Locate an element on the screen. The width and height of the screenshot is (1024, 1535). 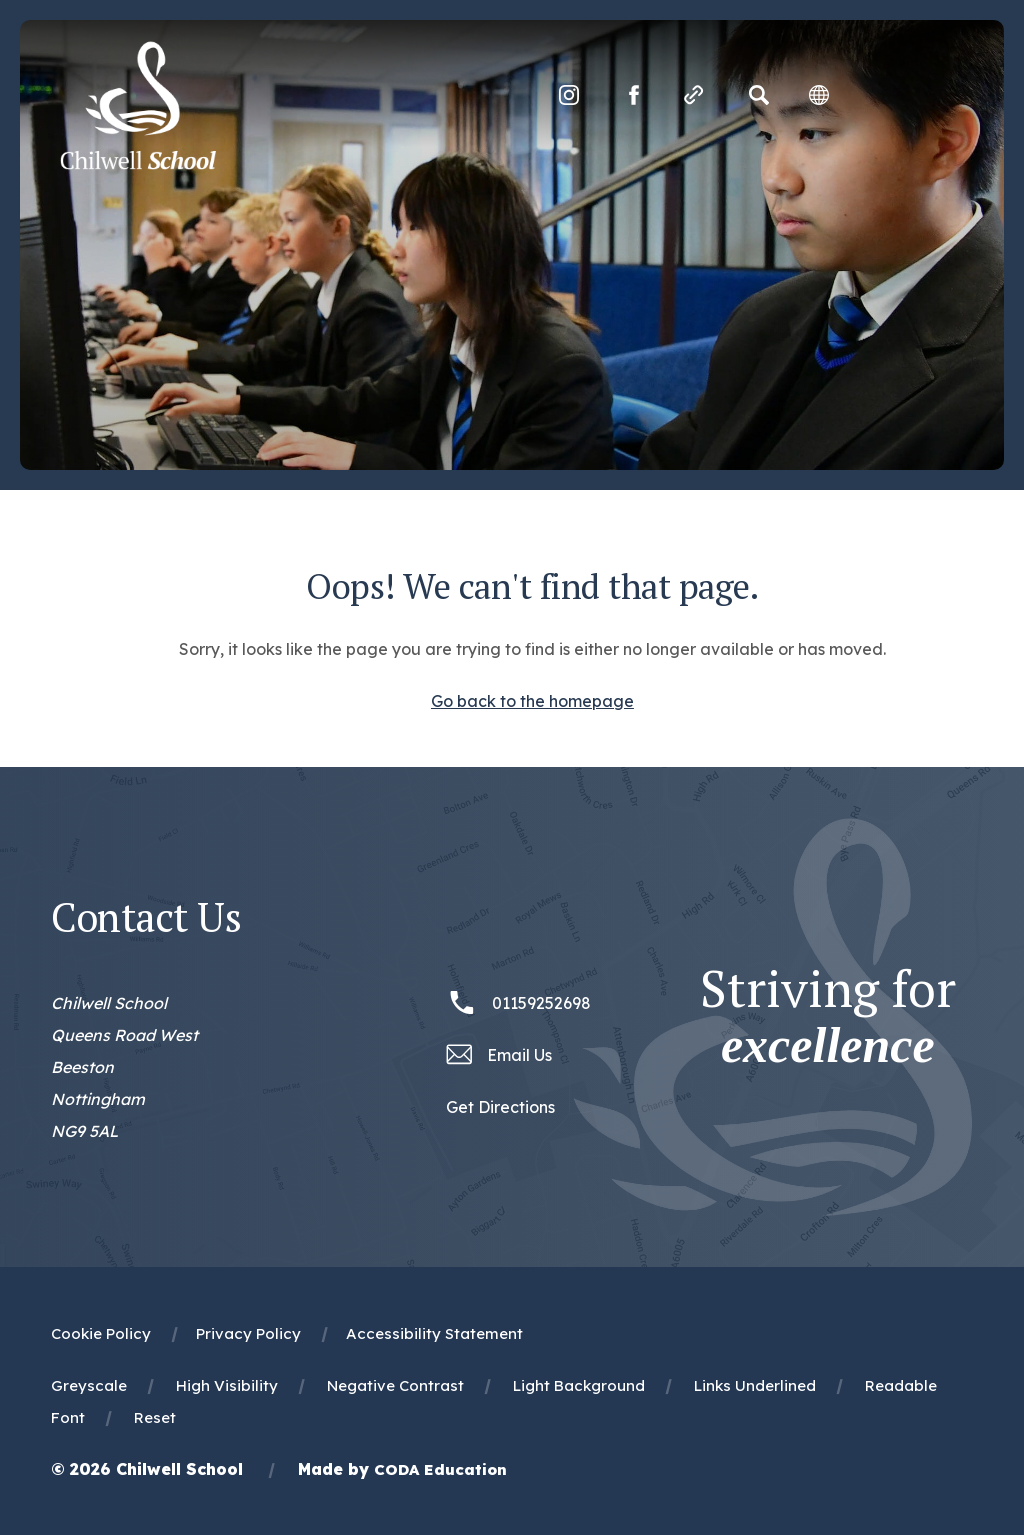
Light Background is located at coordinates (579, 1385).